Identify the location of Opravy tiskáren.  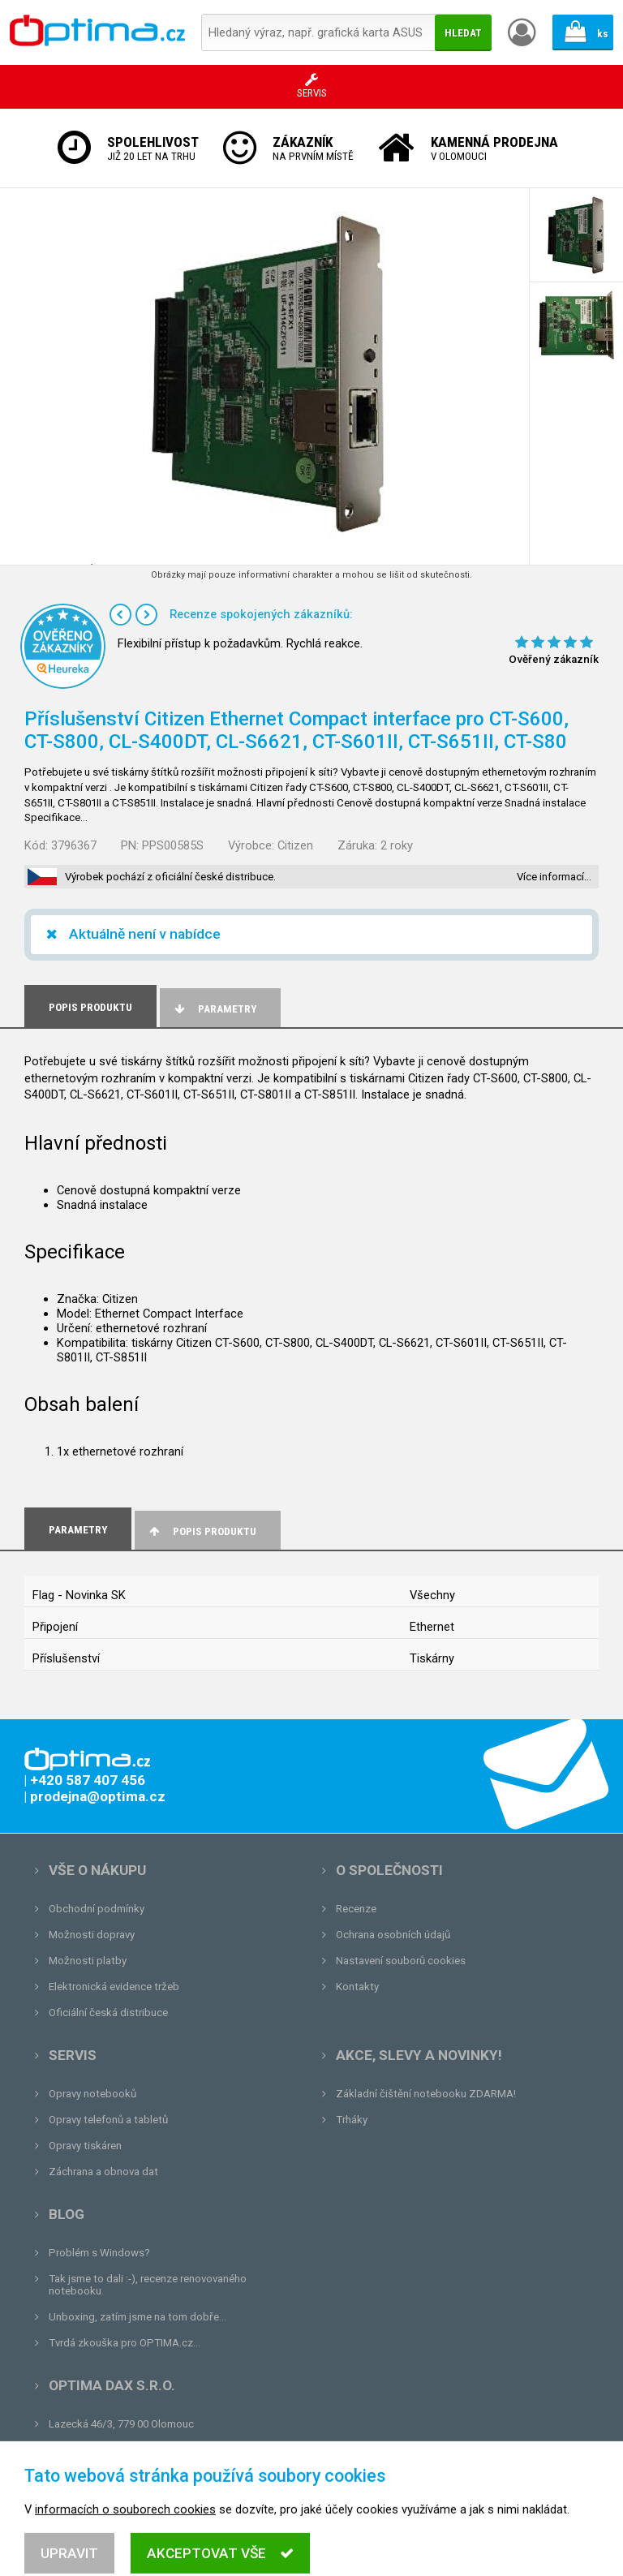
(85, 2145).